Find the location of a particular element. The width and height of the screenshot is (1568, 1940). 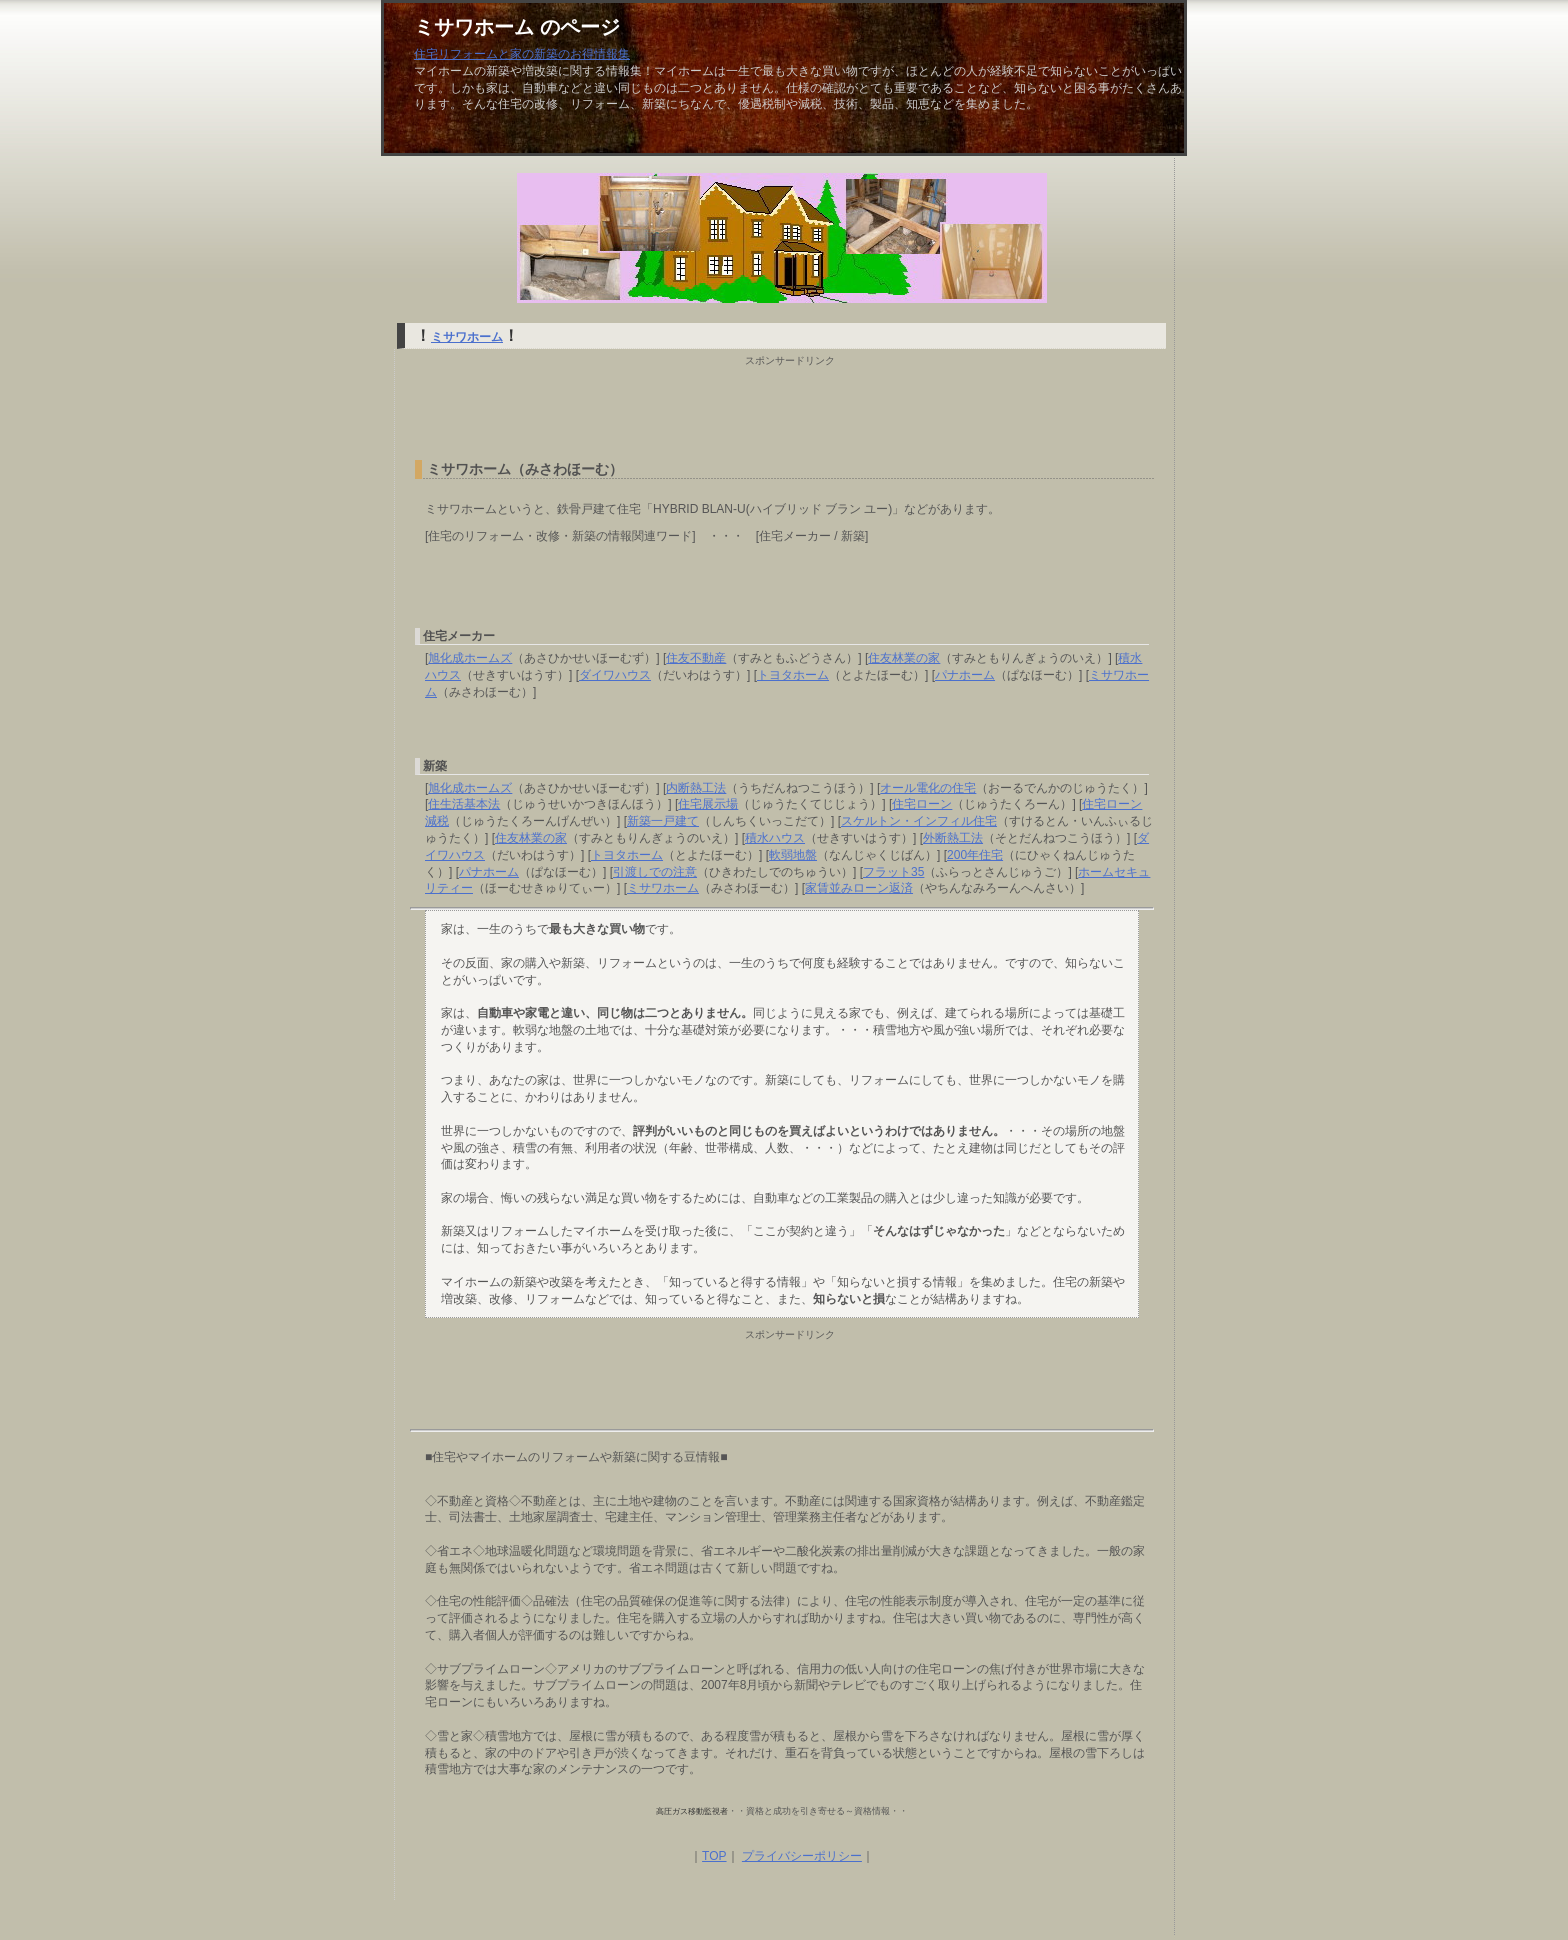

スケルトン・インフィル住宅 is located at coordinates (919, 821).